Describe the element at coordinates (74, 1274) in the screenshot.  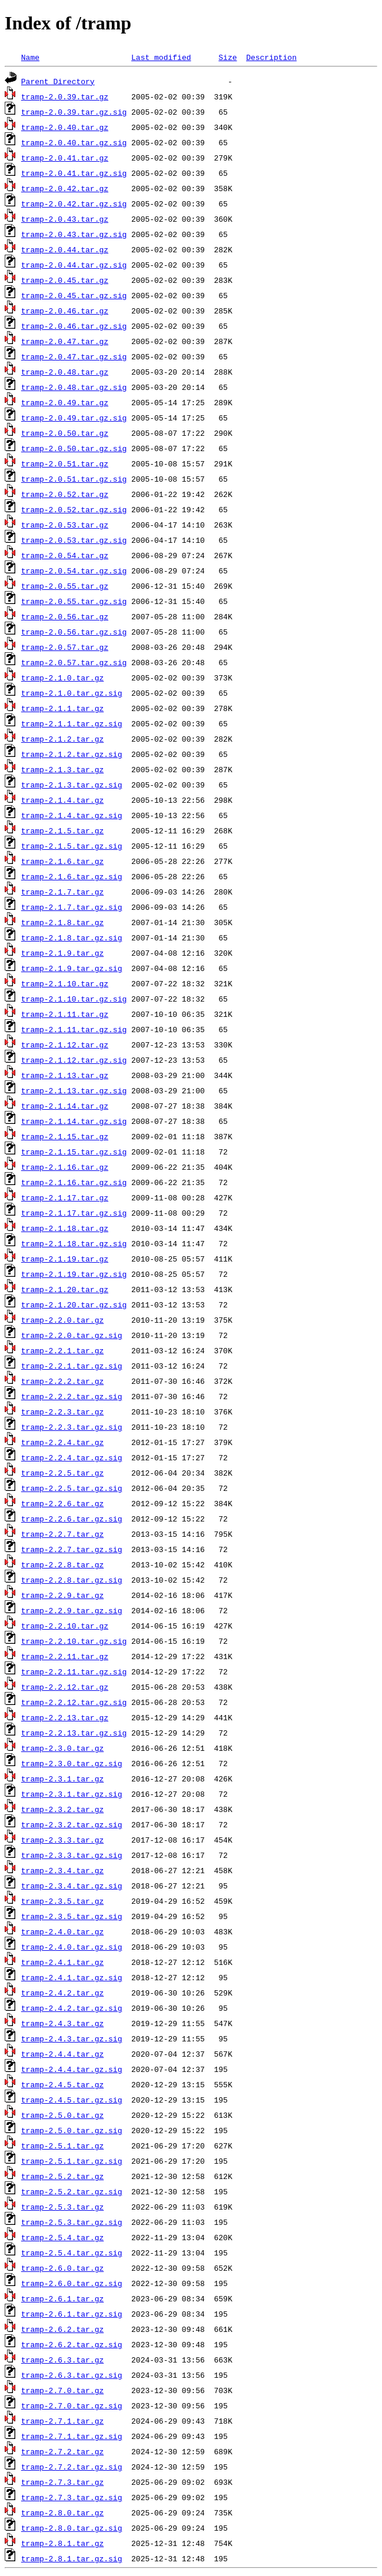
I see `tramp-2.1.19.tar.gz.sig` at that location.